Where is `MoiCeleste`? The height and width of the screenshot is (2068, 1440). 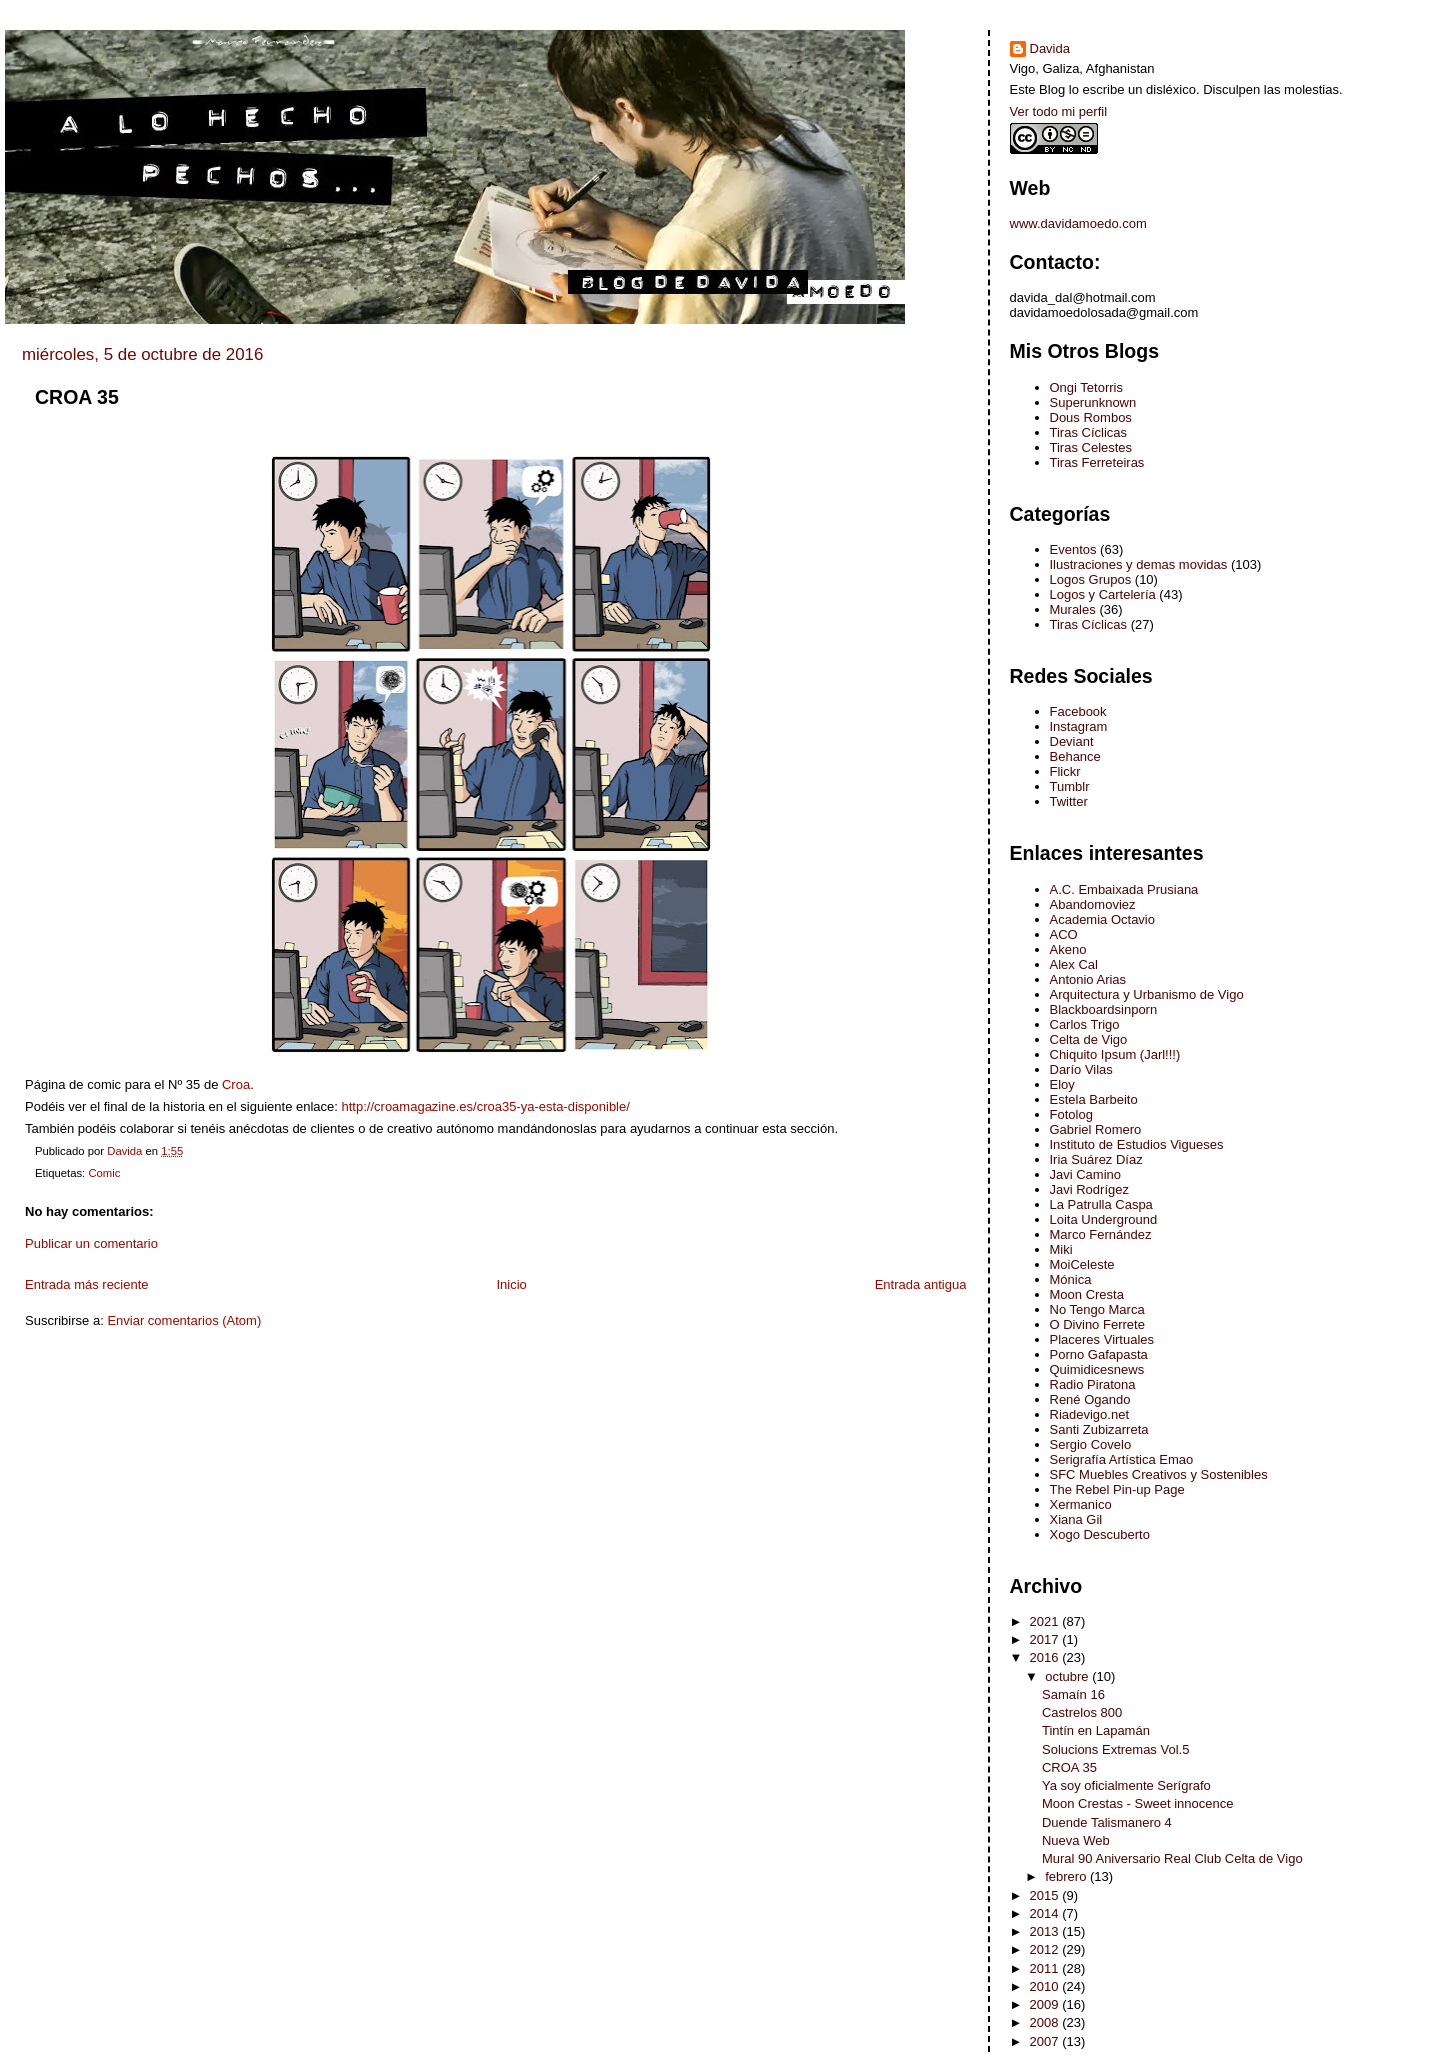 MoiCeleste is located at coordinates (1082, 1264).